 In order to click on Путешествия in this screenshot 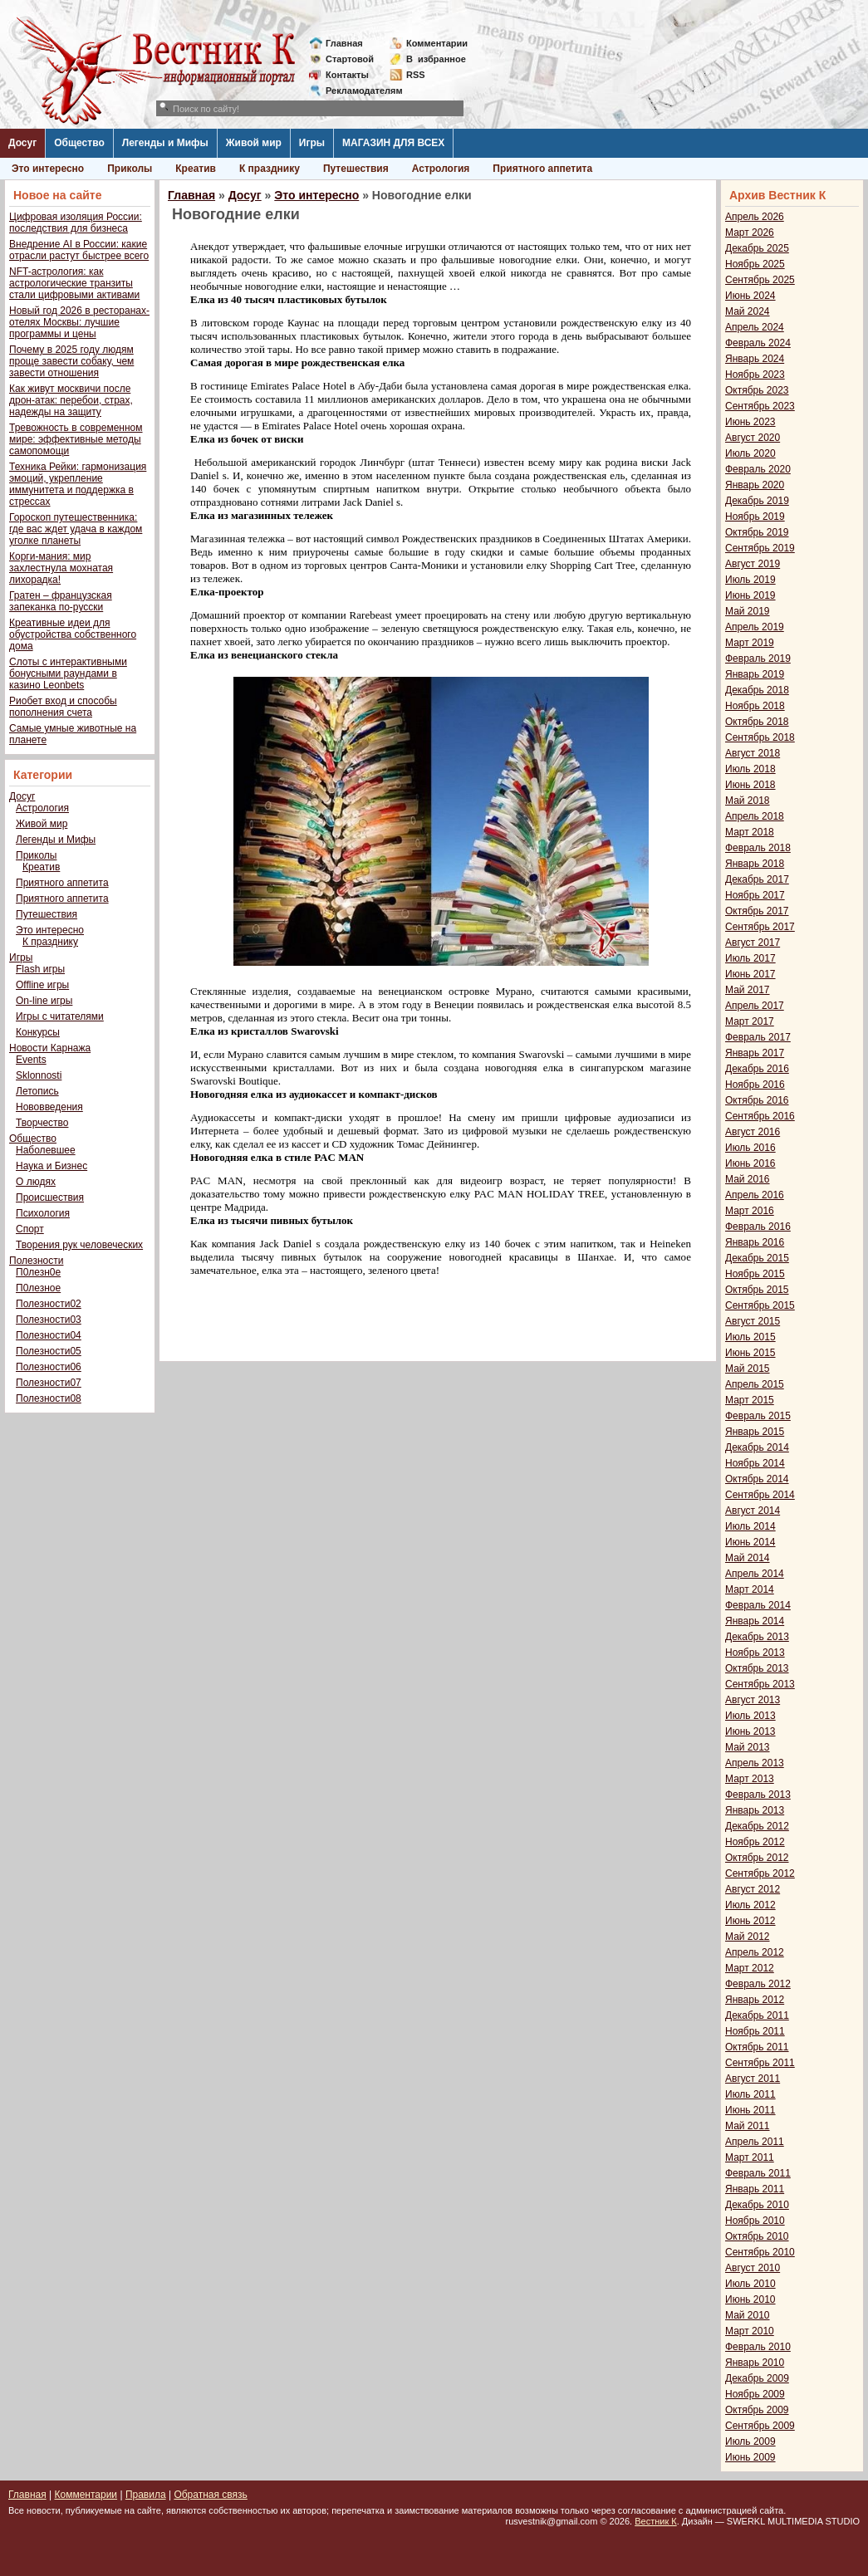, I will do `click(356, 168)`.